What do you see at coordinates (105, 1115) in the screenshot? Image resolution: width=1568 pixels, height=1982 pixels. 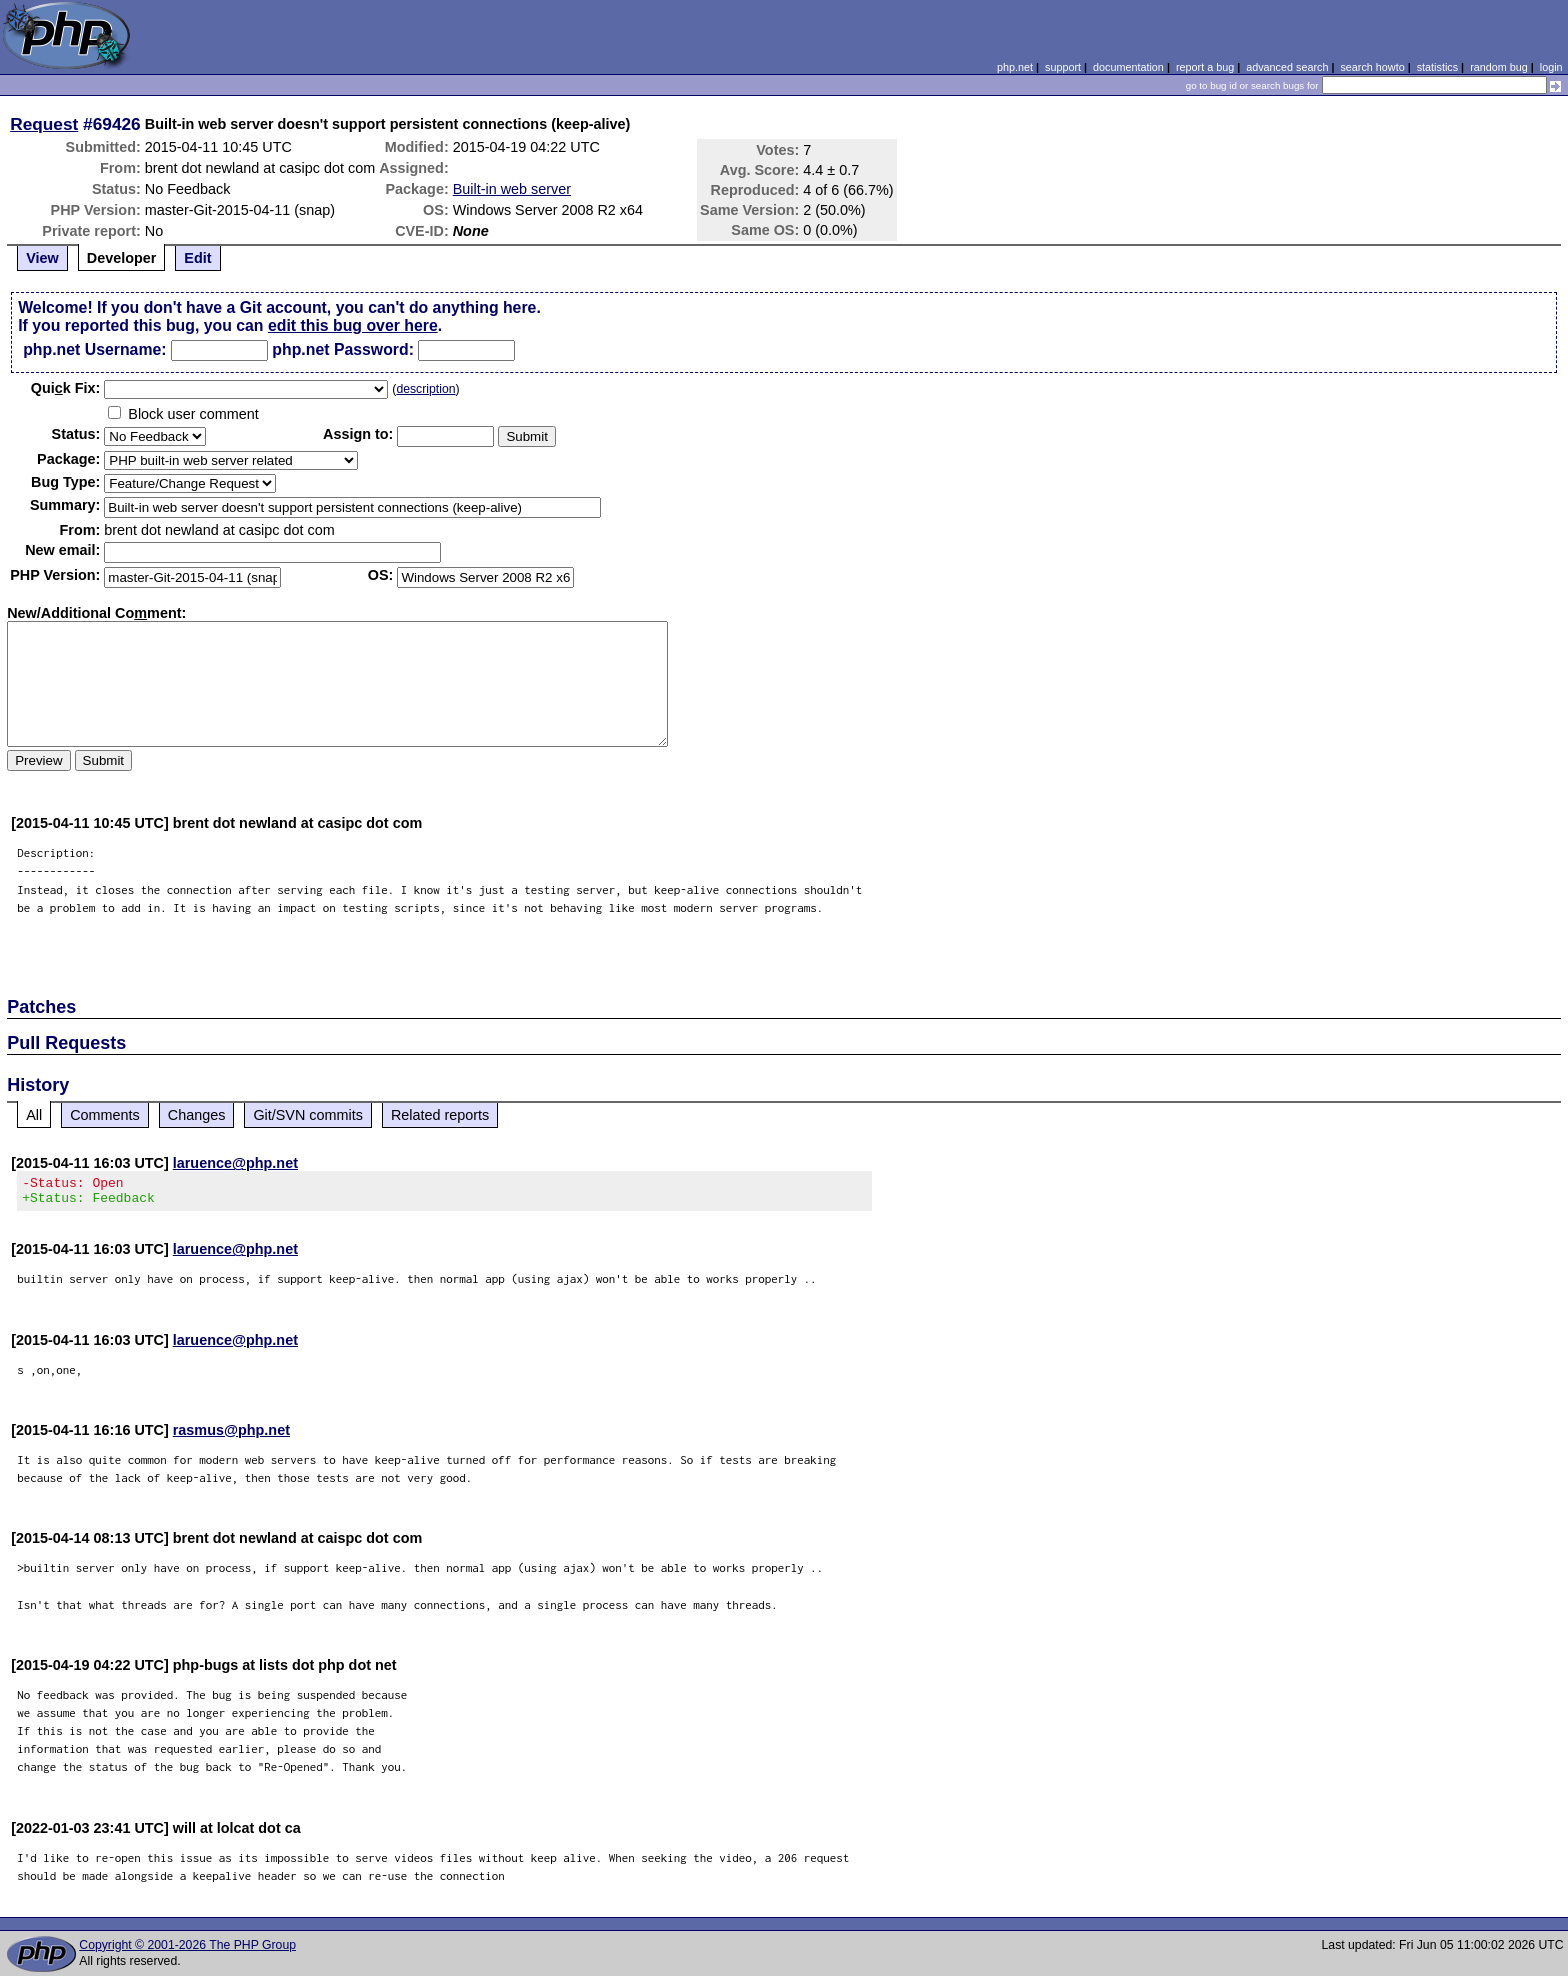 I see `Comments` at bounding box center [105, 1115].